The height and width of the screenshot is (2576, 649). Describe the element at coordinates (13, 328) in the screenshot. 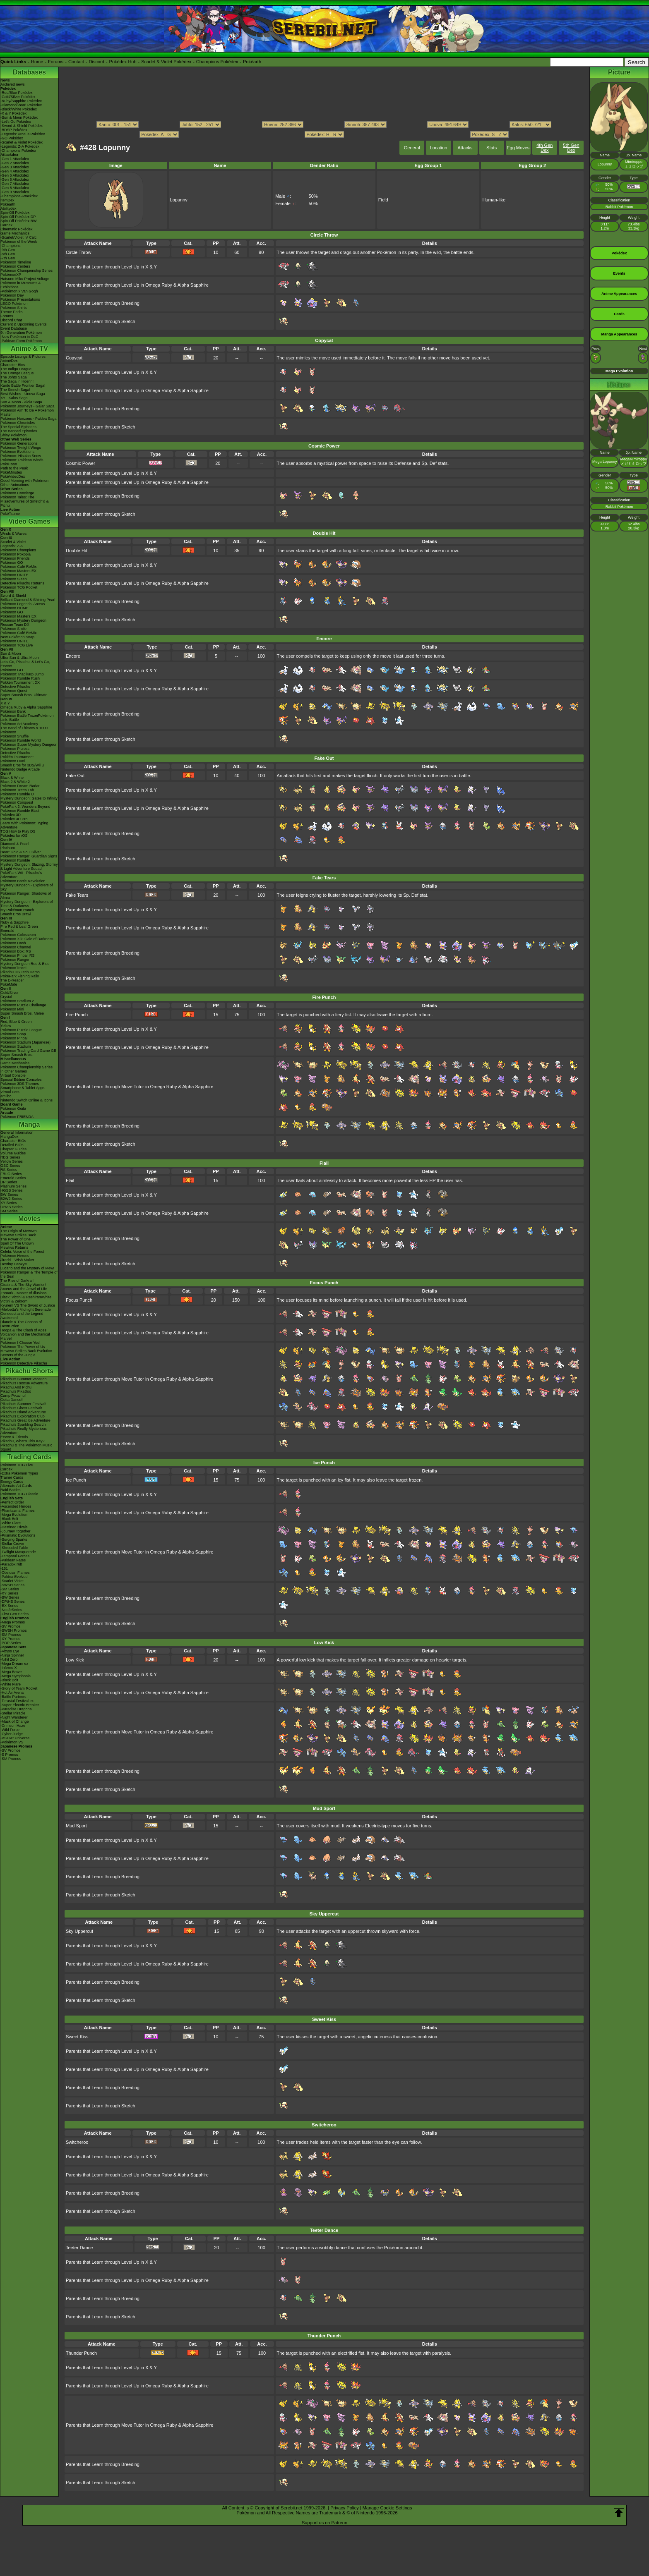

I see `Event Database` at that location.